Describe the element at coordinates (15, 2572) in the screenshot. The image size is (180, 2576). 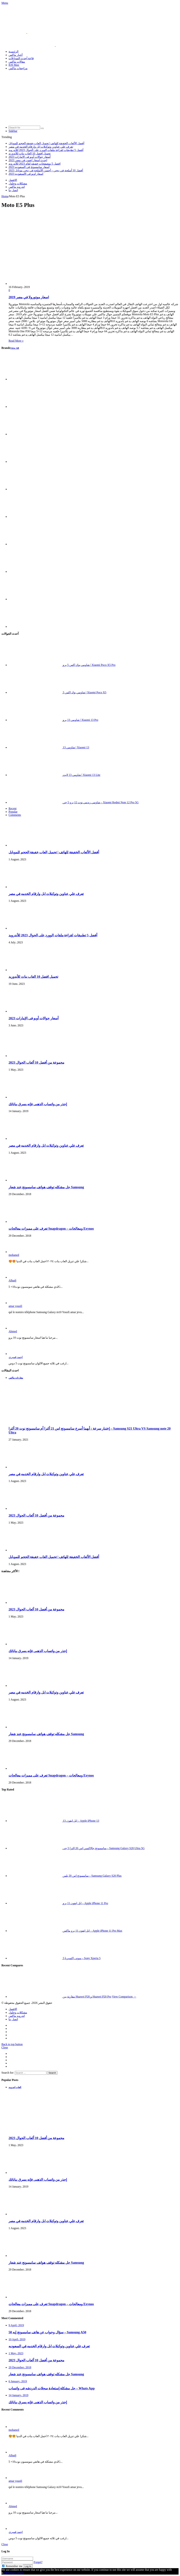
I see `Privacy policy` at that location.